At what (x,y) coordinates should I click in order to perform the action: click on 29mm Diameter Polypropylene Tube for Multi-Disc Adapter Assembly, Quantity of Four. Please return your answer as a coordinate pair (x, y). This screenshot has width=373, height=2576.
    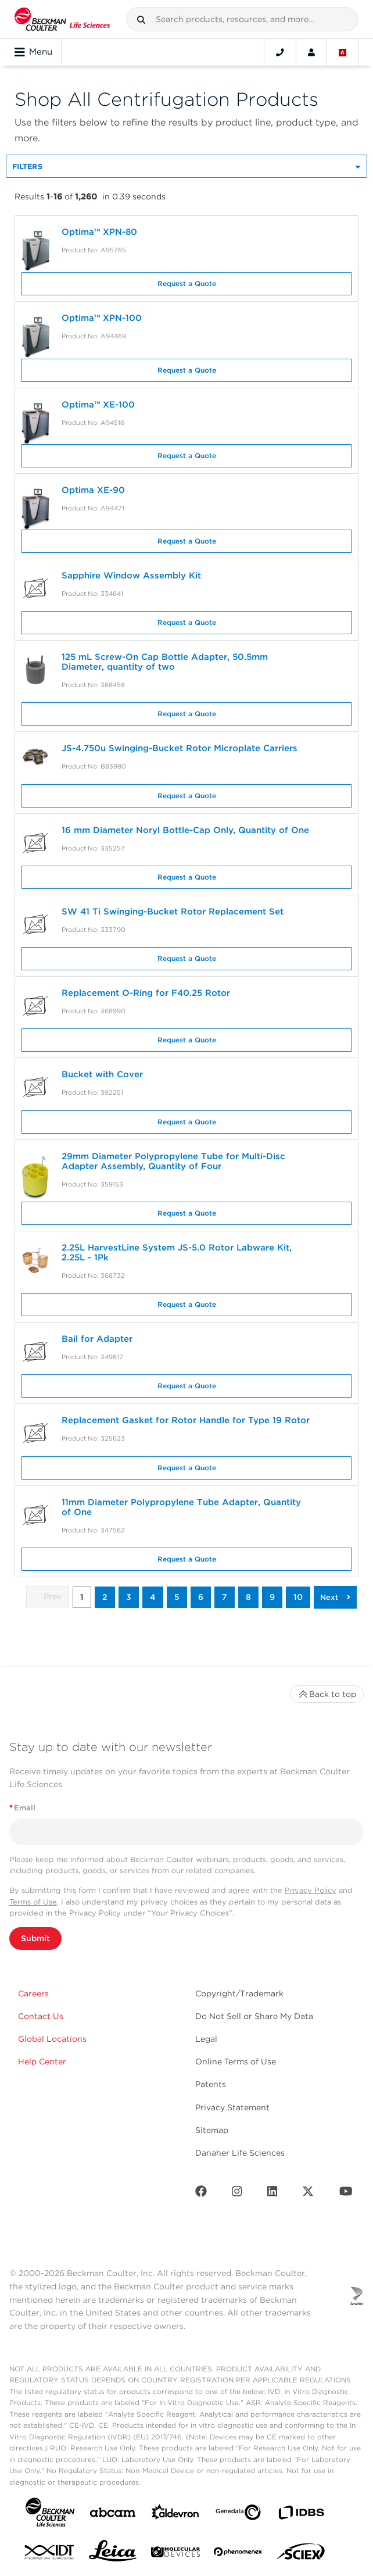
    Looking at the image, I should click on (173, 1161).